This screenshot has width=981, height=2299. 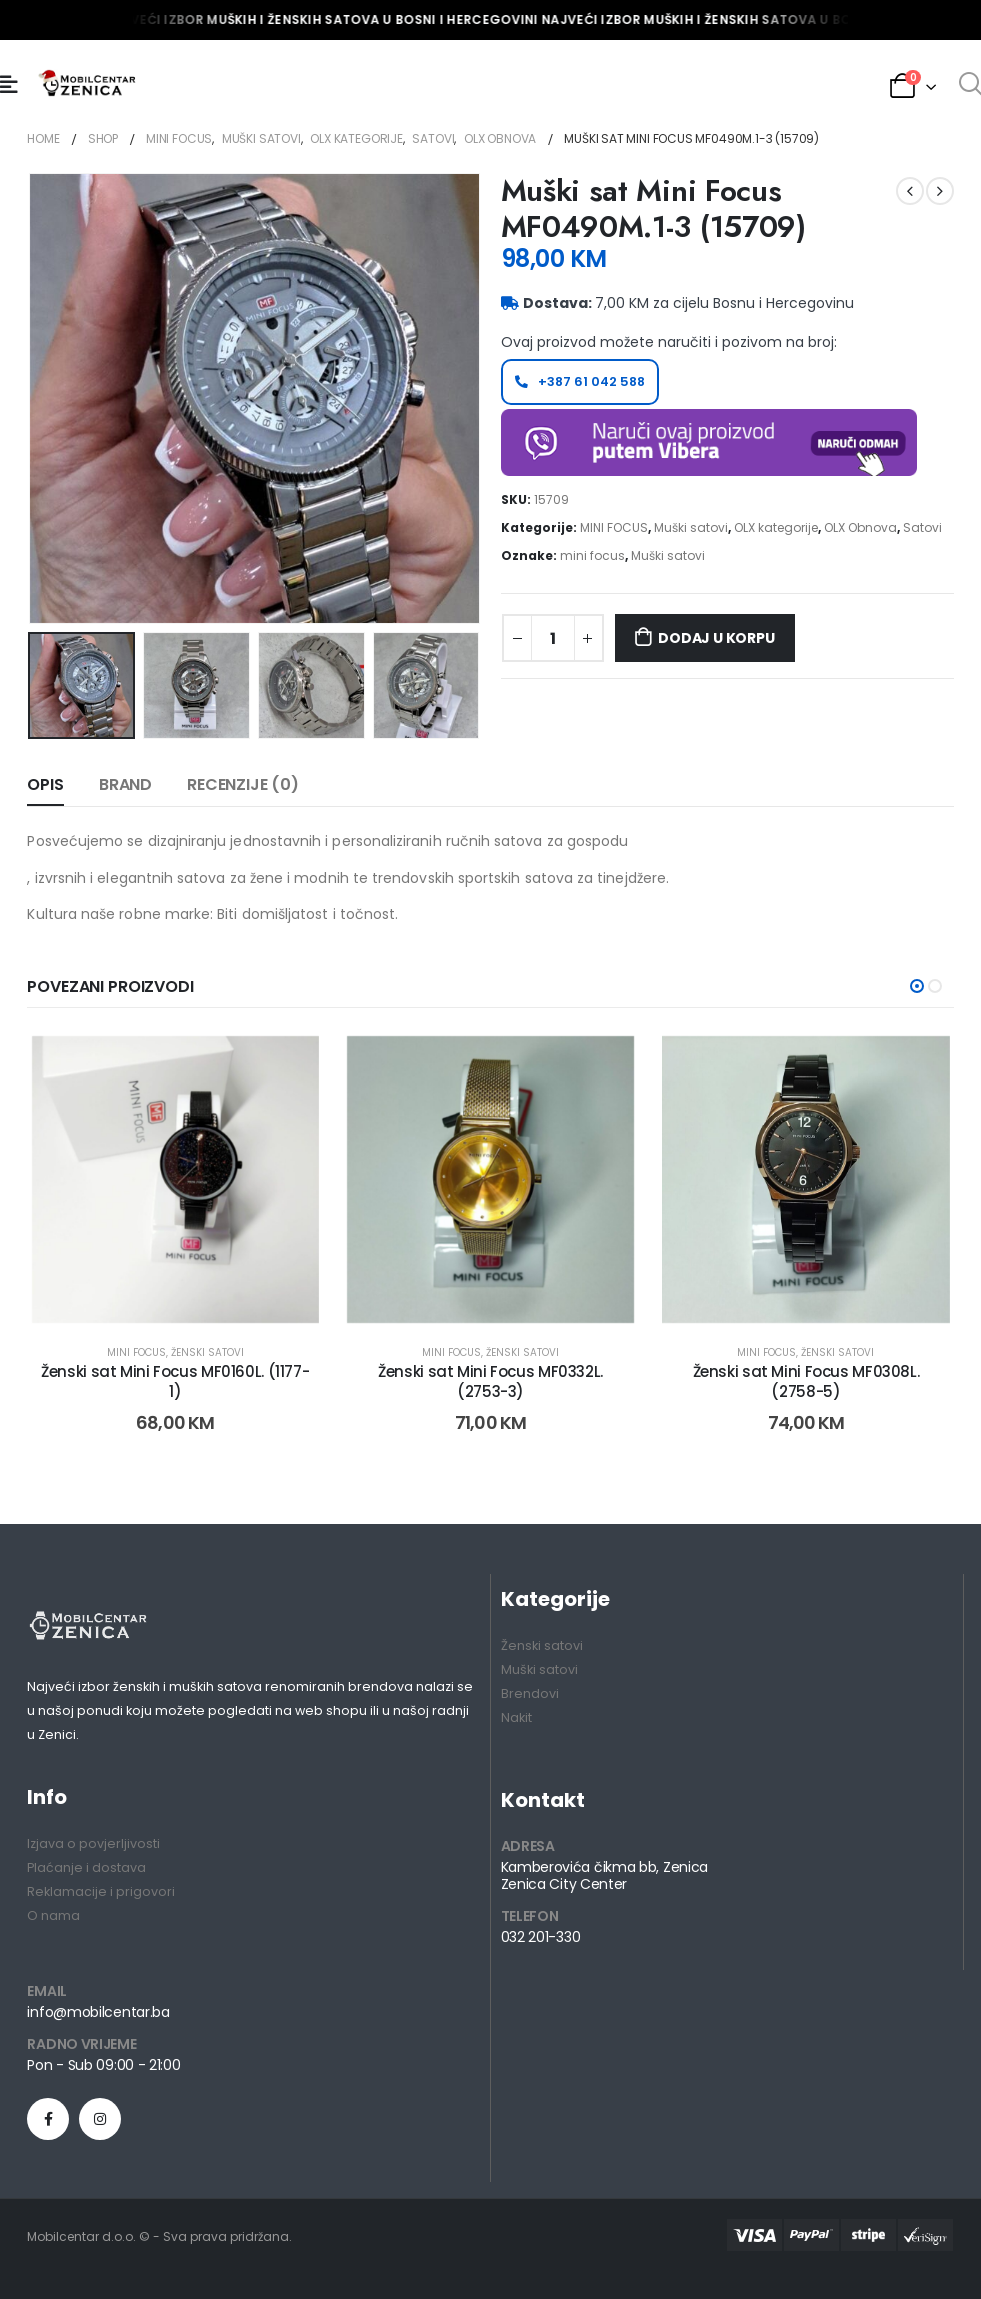 I want to click on Plaćanje i dostava, so click(x=86, y=1868).